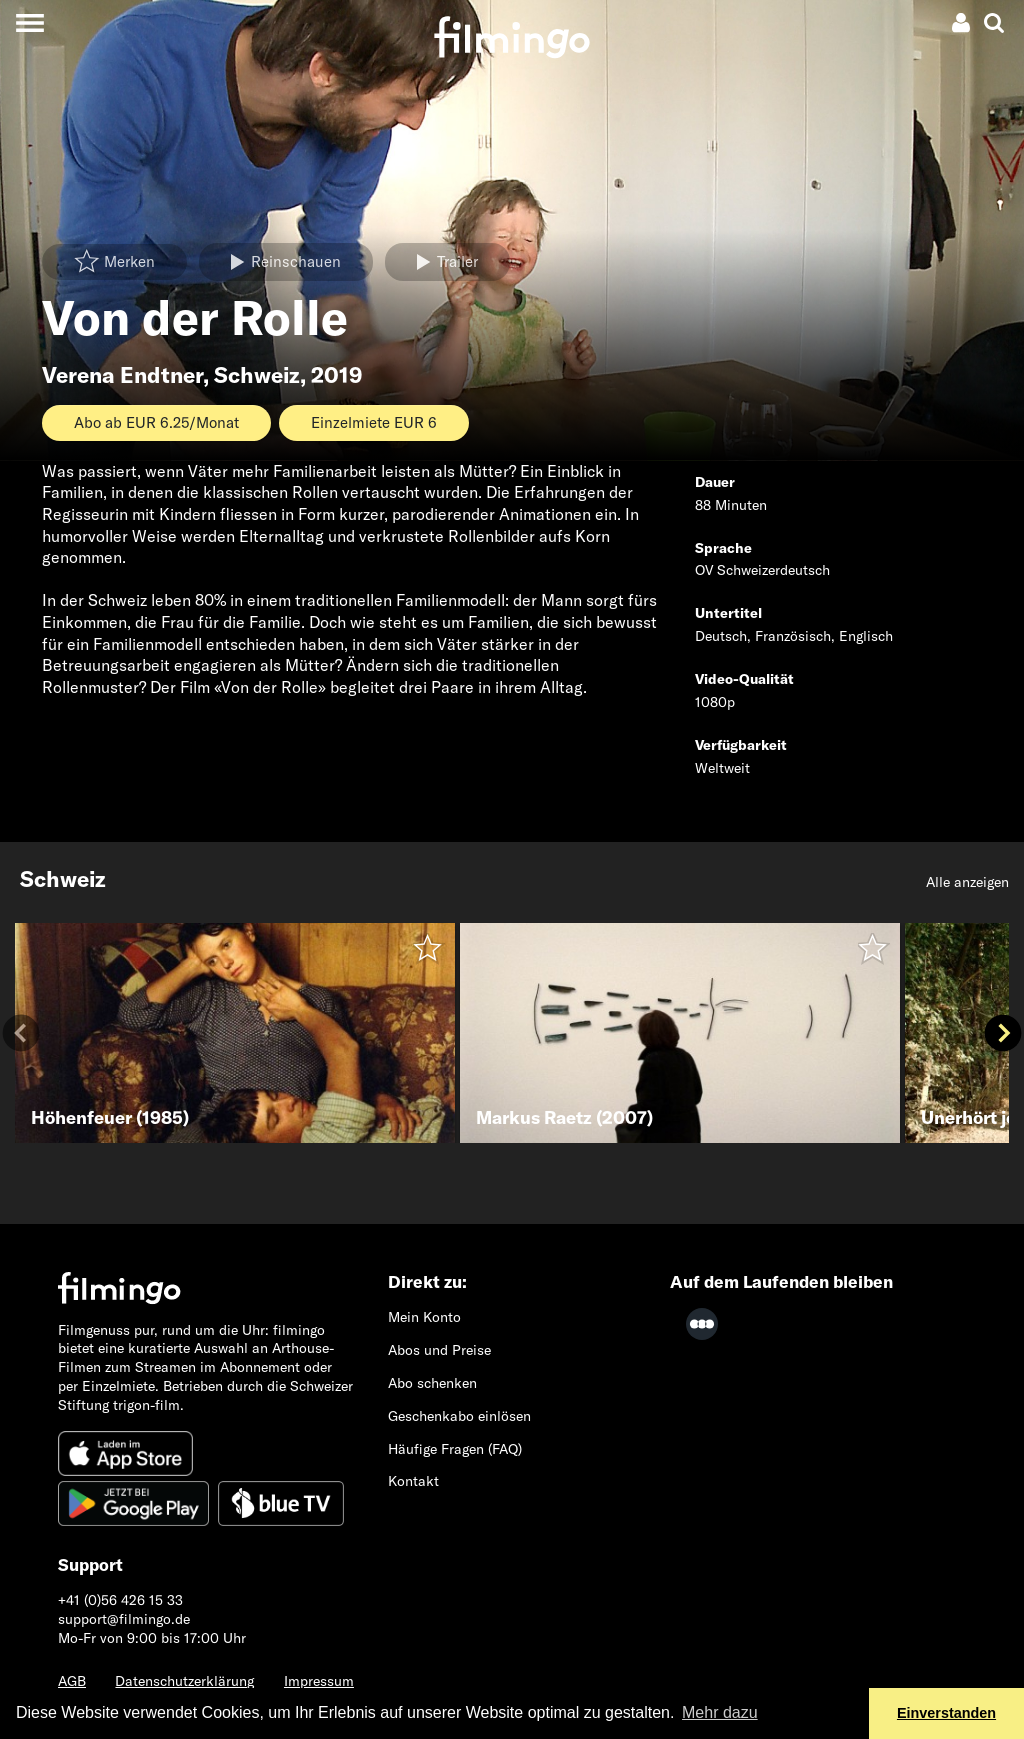  Describe the element at coordinates (720, 1712) in the screenshot. I see `Mehr dazu [button]` at that location.